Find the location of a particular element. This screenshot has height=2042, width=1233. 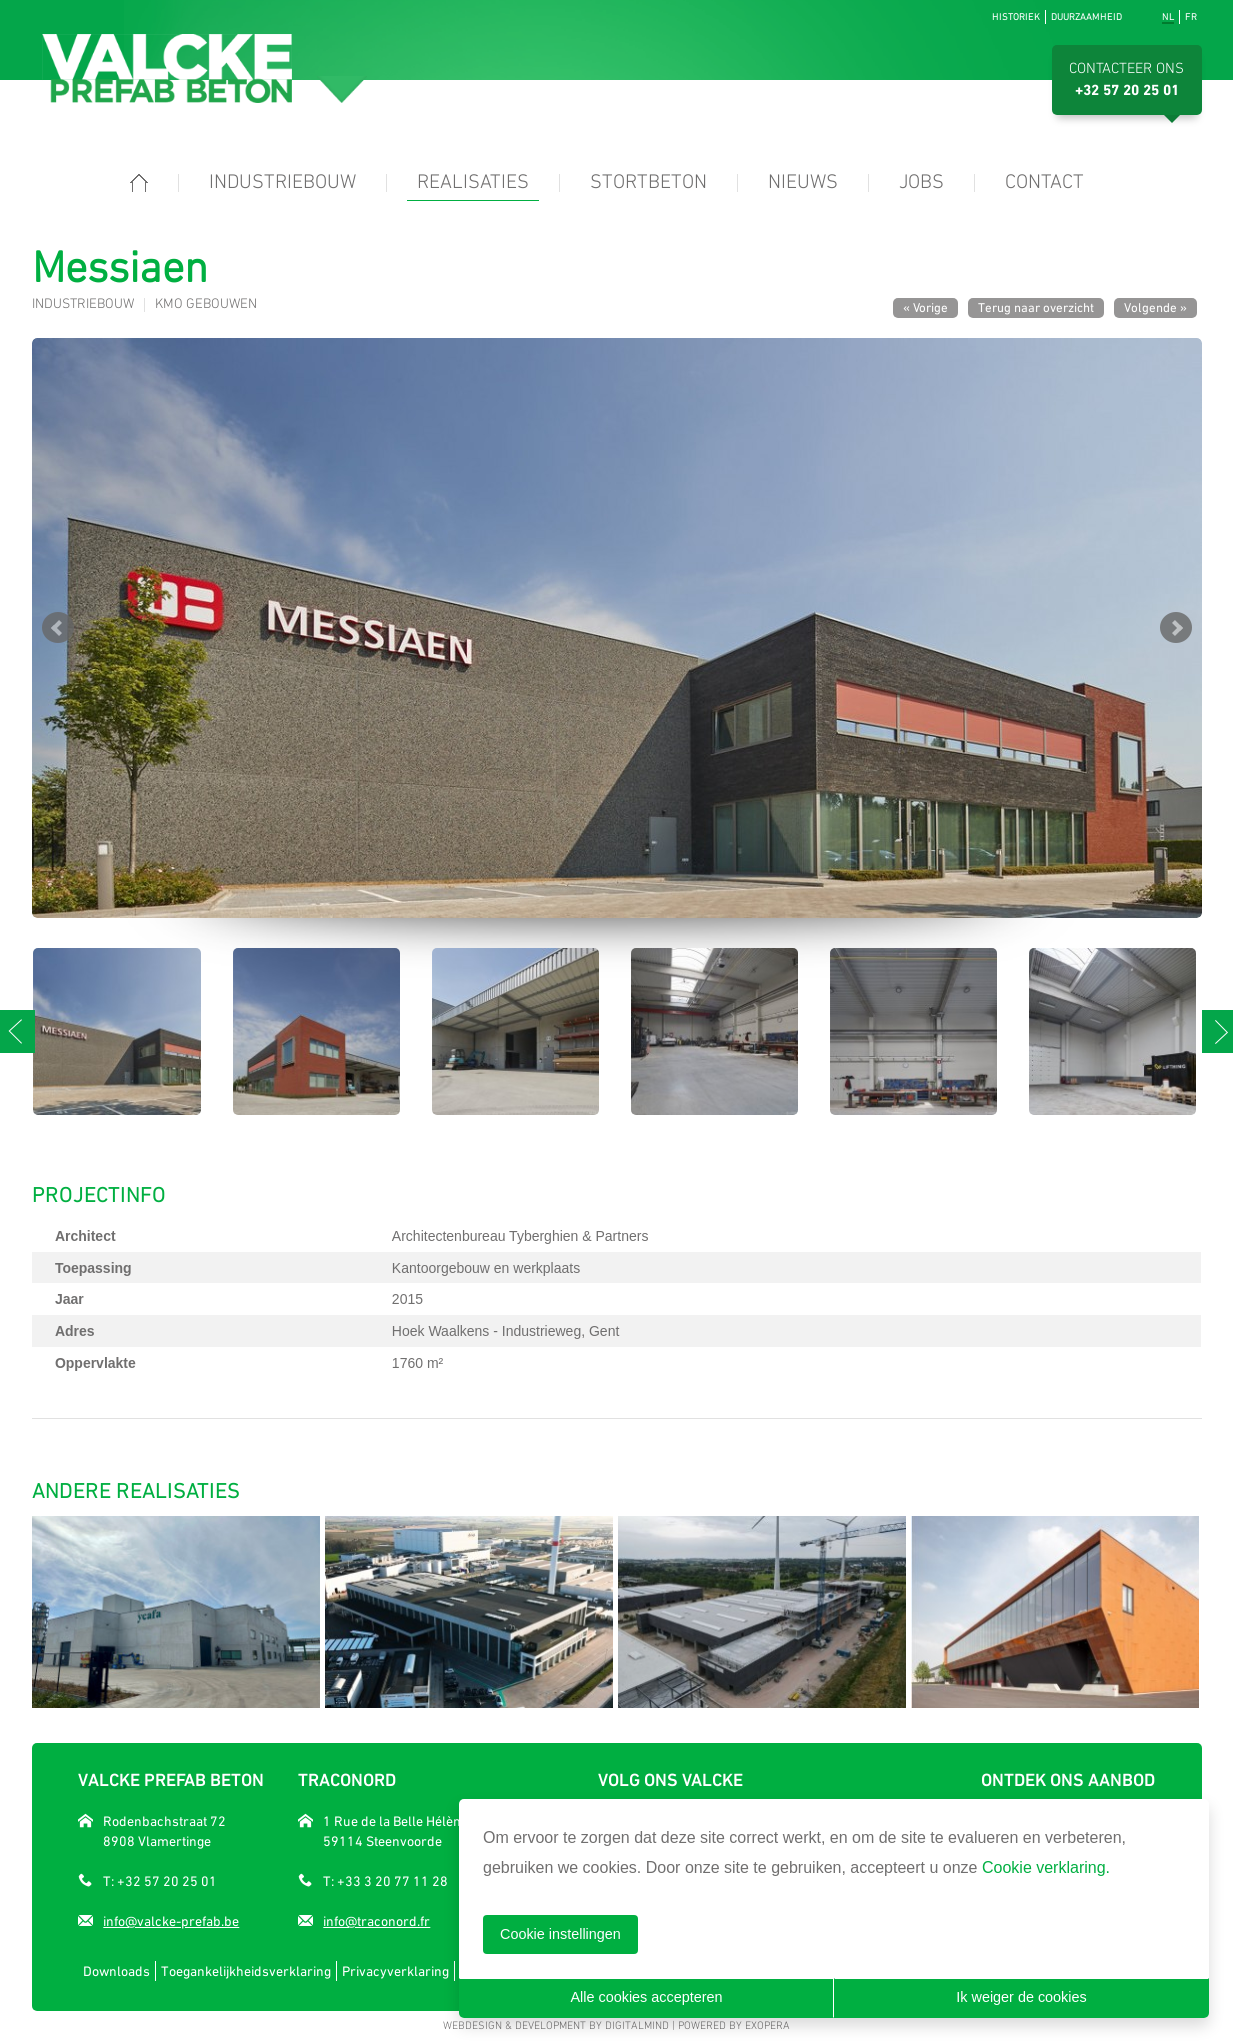

Prev is located at coordinates (58, 628).